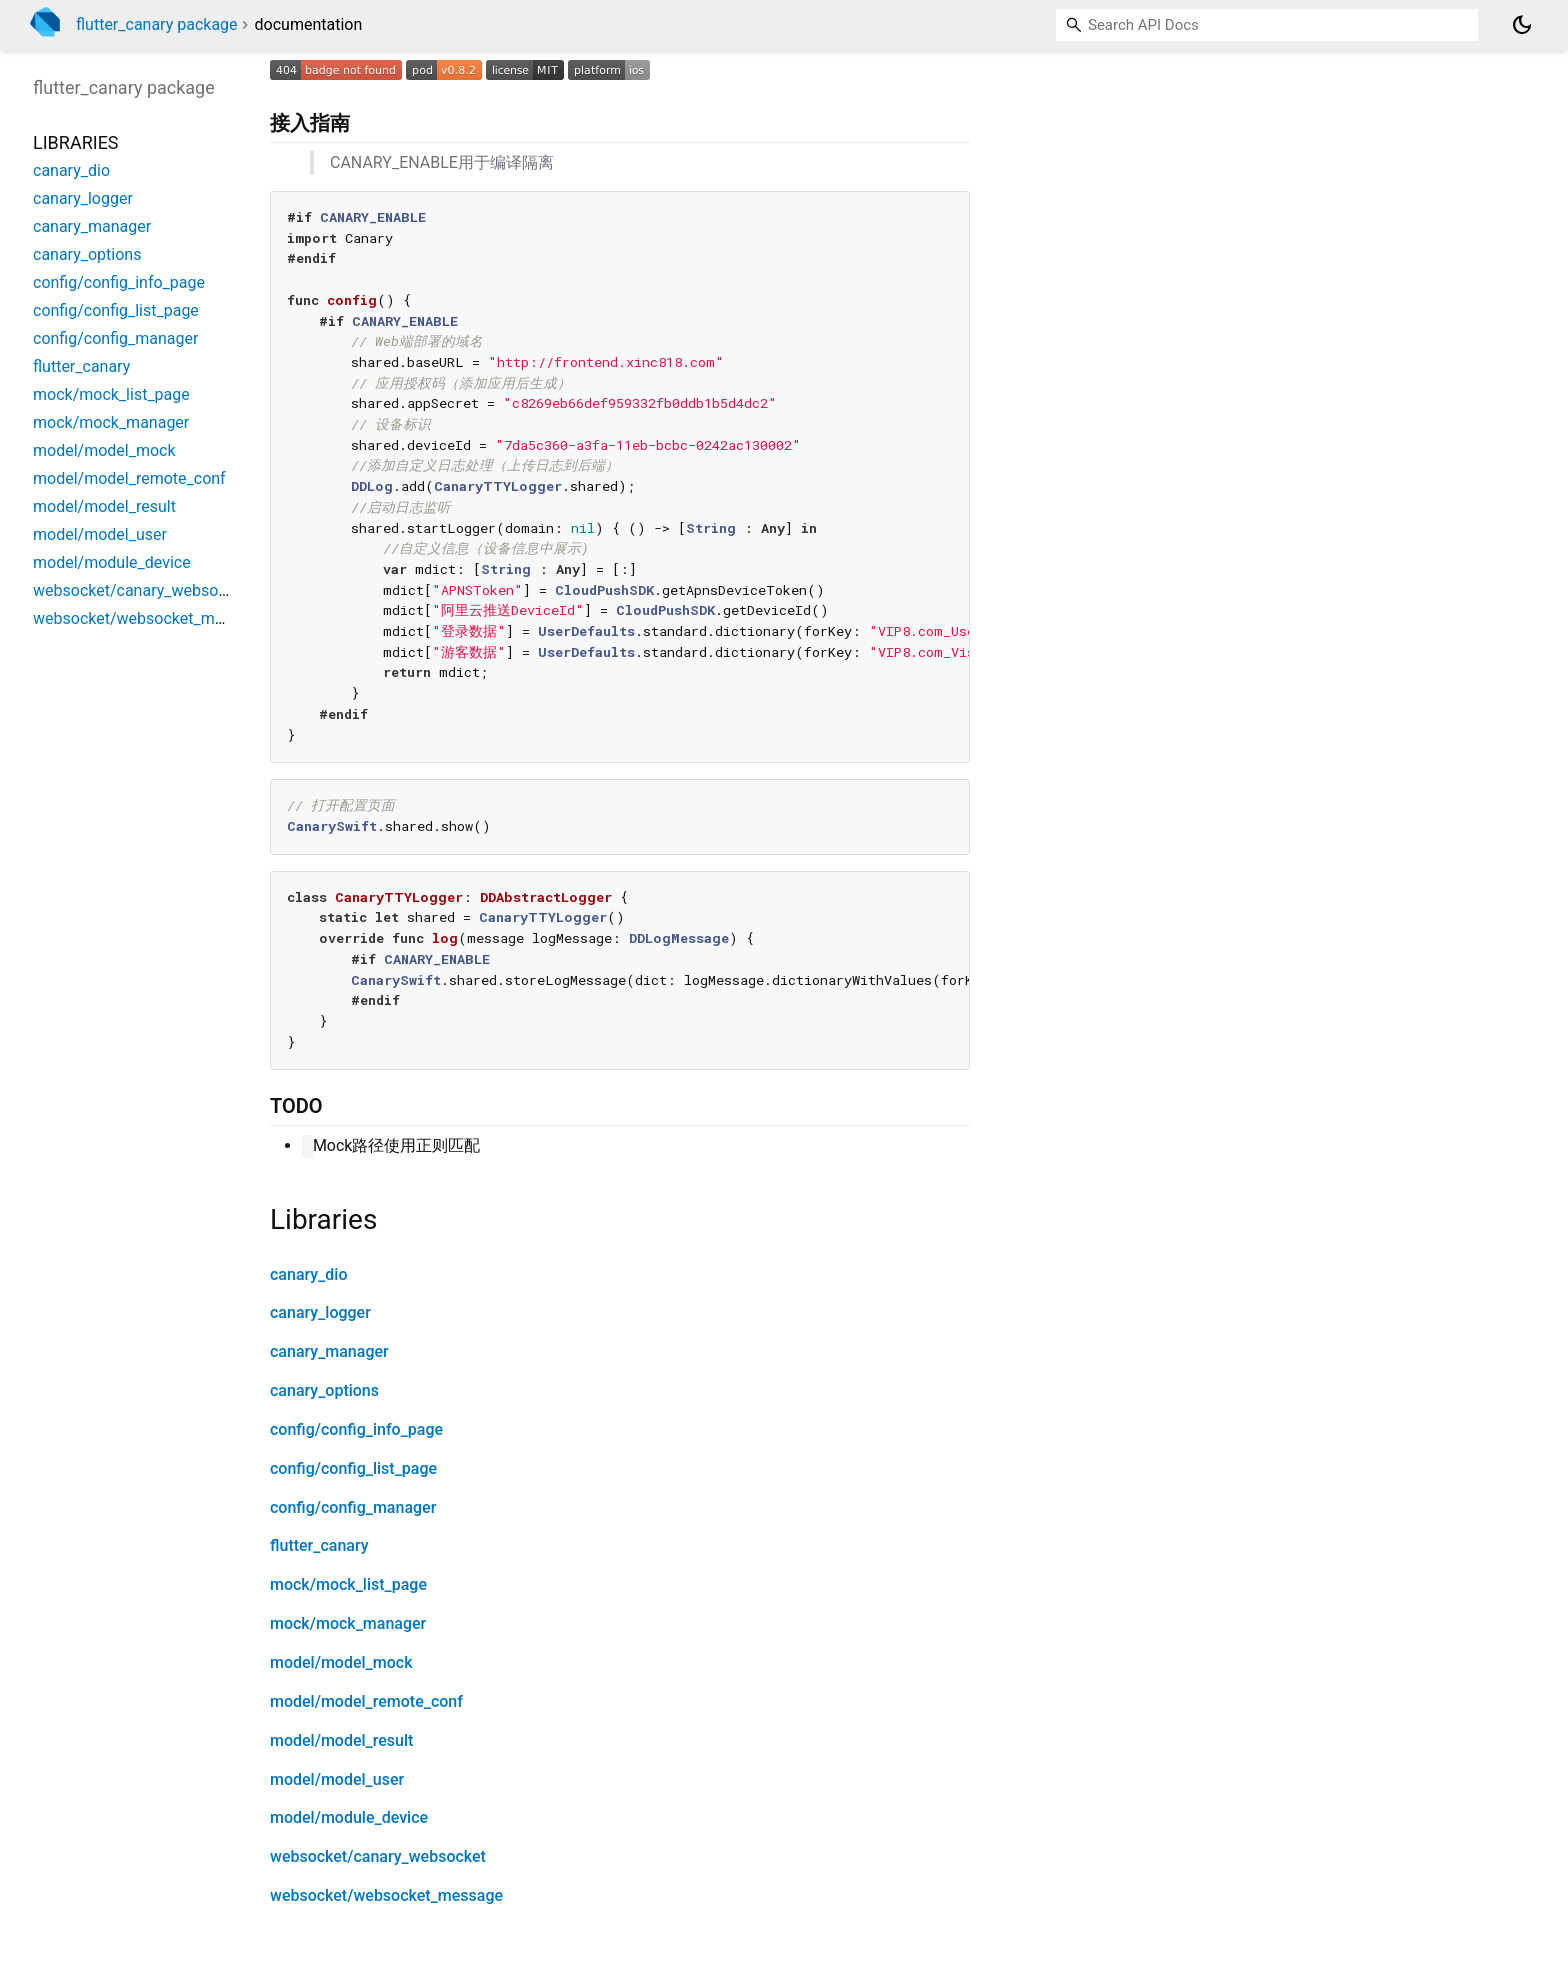 The height and width of the screenshot is (1979, 1568). I want to click on mock/mock_list_page, so click(348, 1584).